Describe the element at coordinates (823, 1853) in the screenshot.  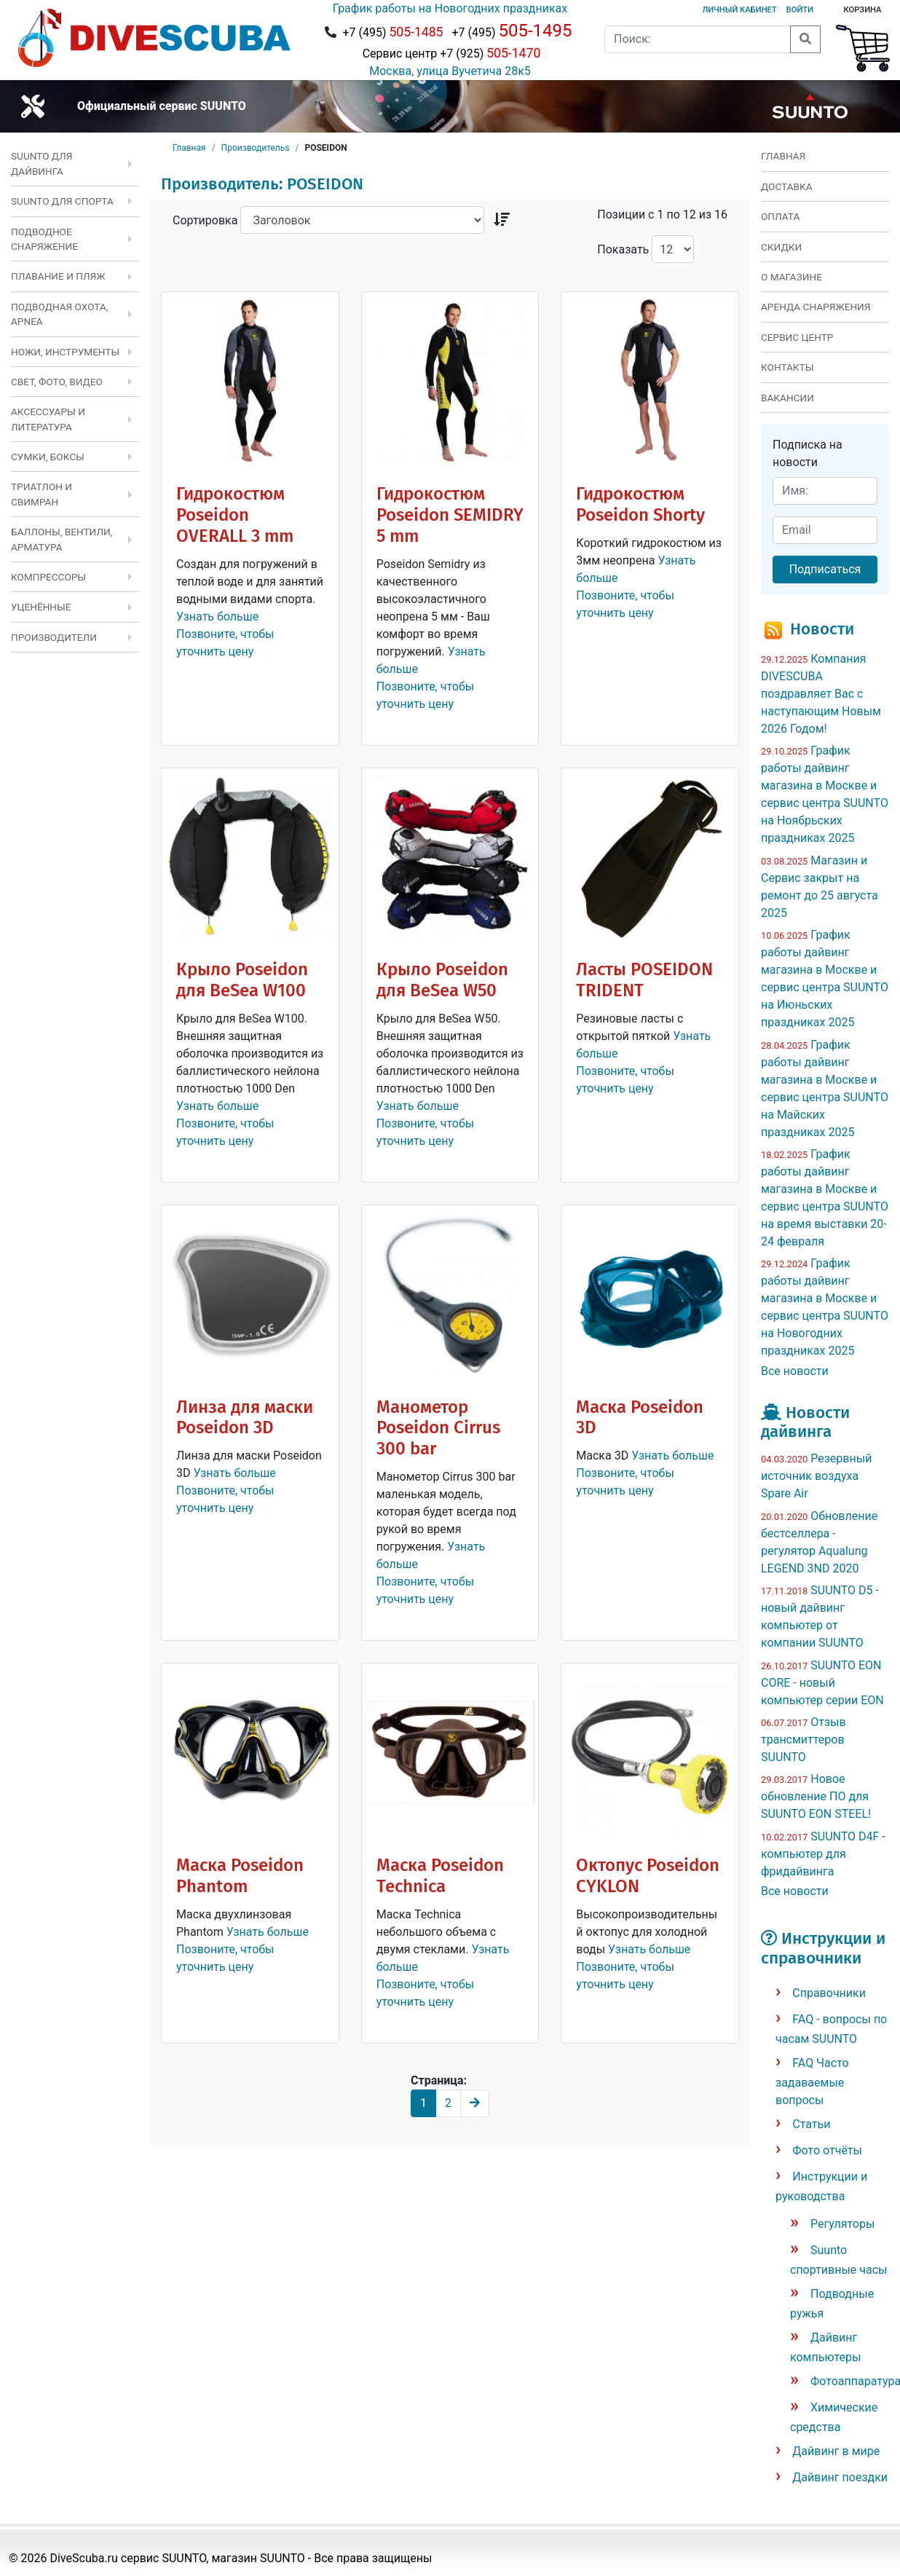
I see `SUUNTO D4F - компьютер для фридайвинга` at that location.